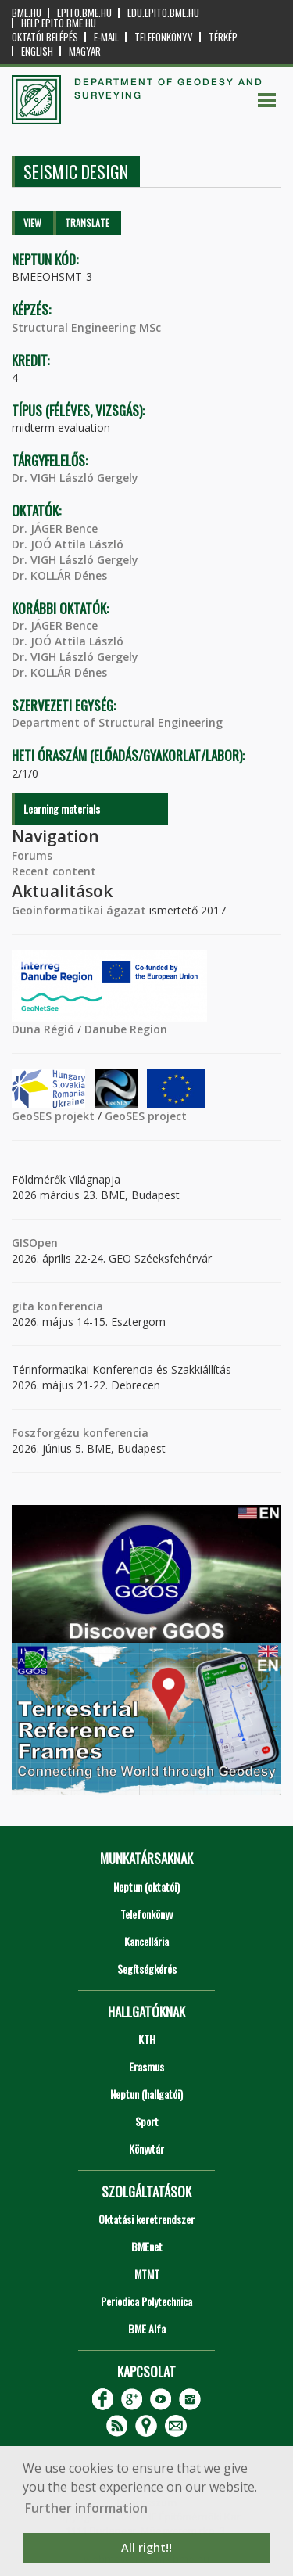  Describe the element at coordinates (45, 37) in the screenshot. I see `OKTATÓI BELÉPÉS` at that location.